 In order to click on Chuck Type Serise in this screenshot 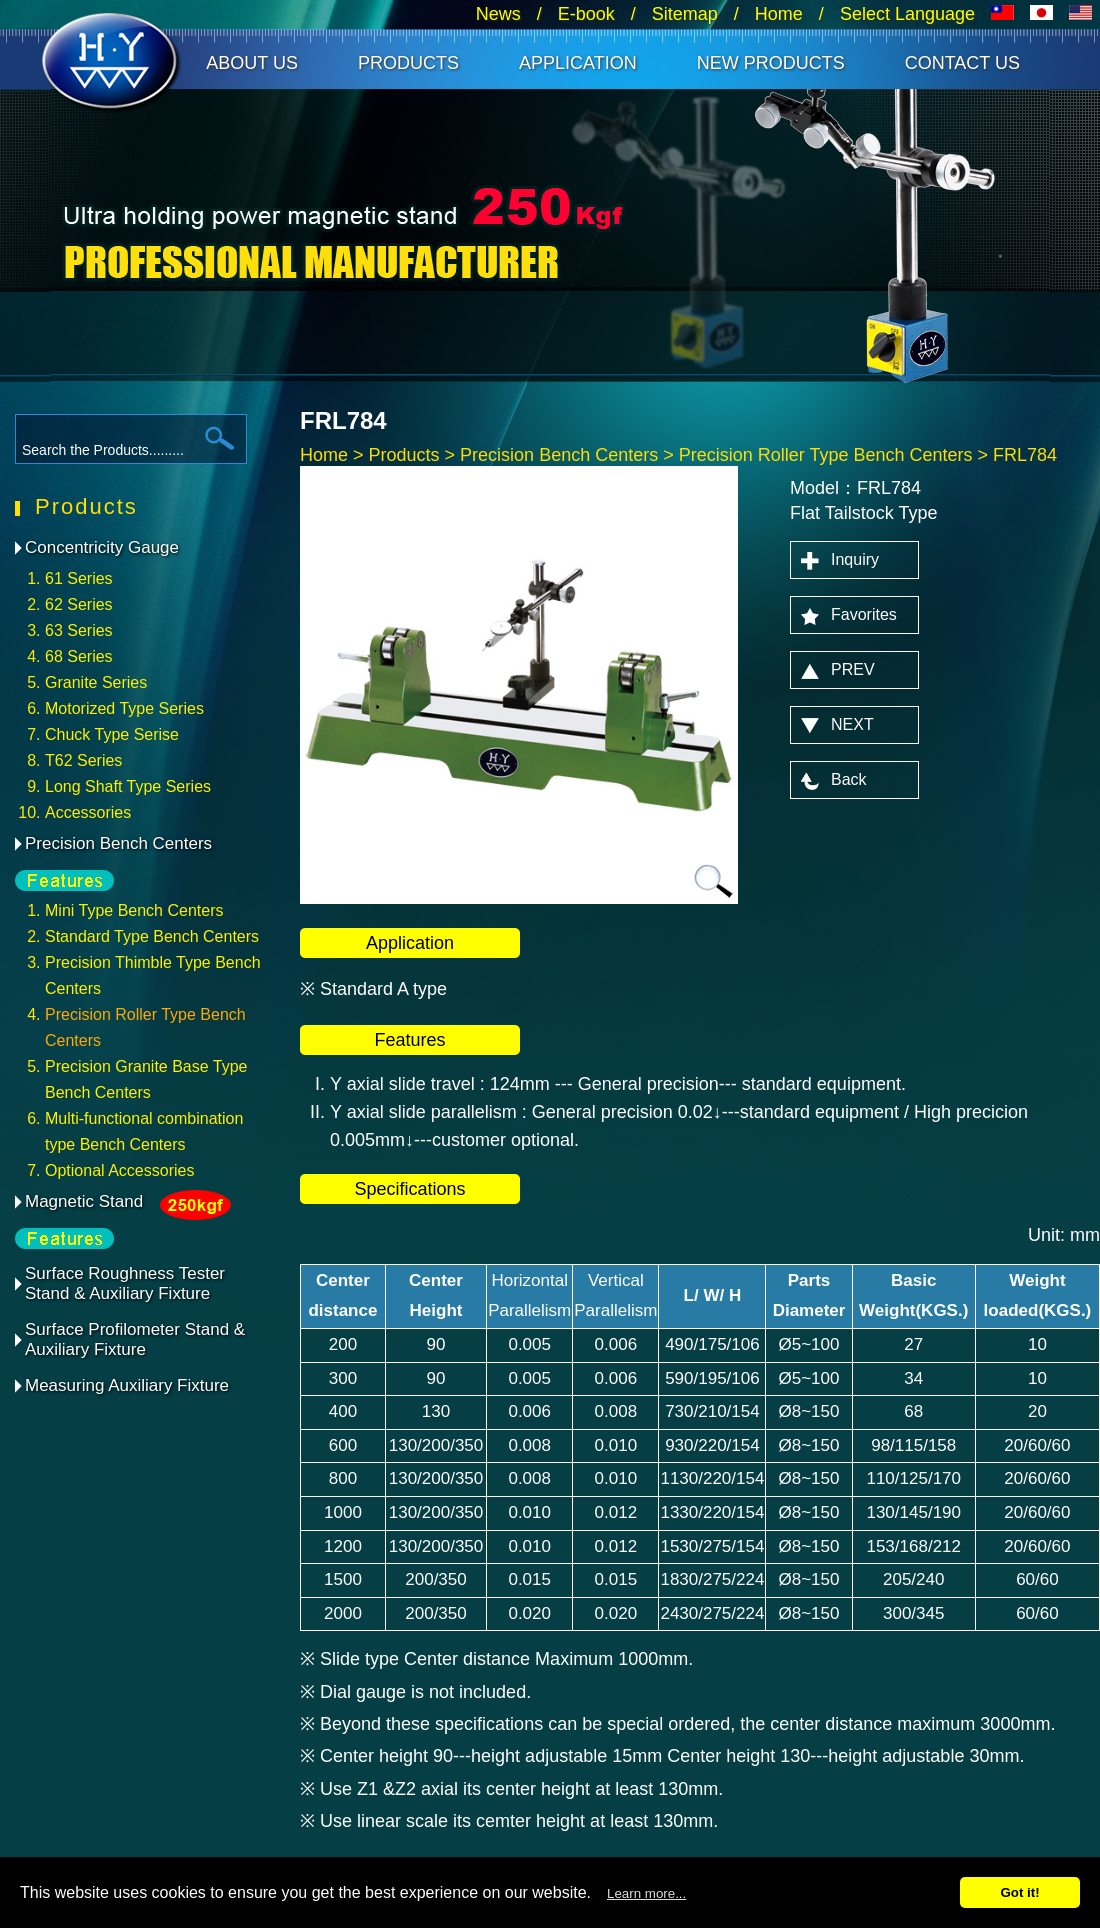, I will do `click(112, 734)`.